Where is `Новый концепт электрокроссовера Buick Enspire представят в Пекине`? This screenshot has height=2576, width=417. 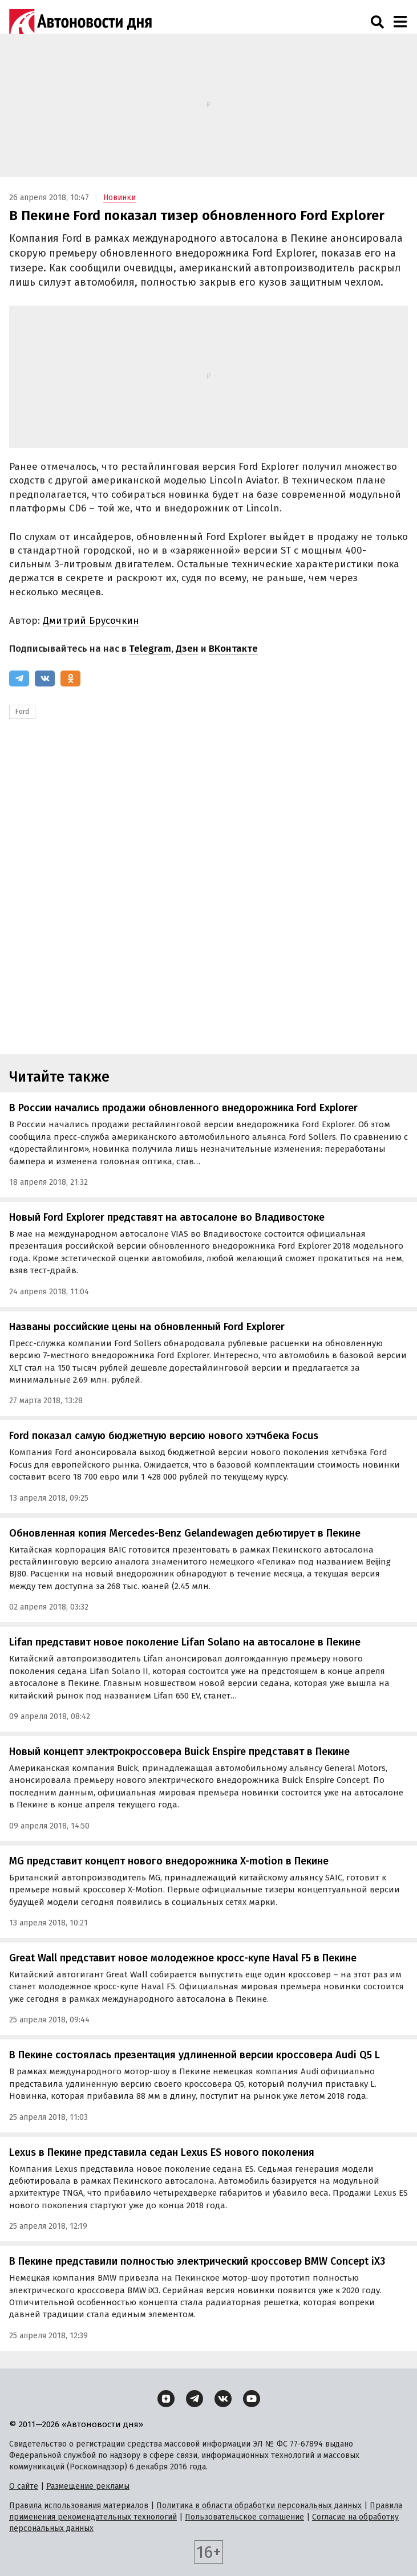 Новый концепт электрокроссовера Buick Enspire представят в Пекине is located at coordinates (179, 1751).